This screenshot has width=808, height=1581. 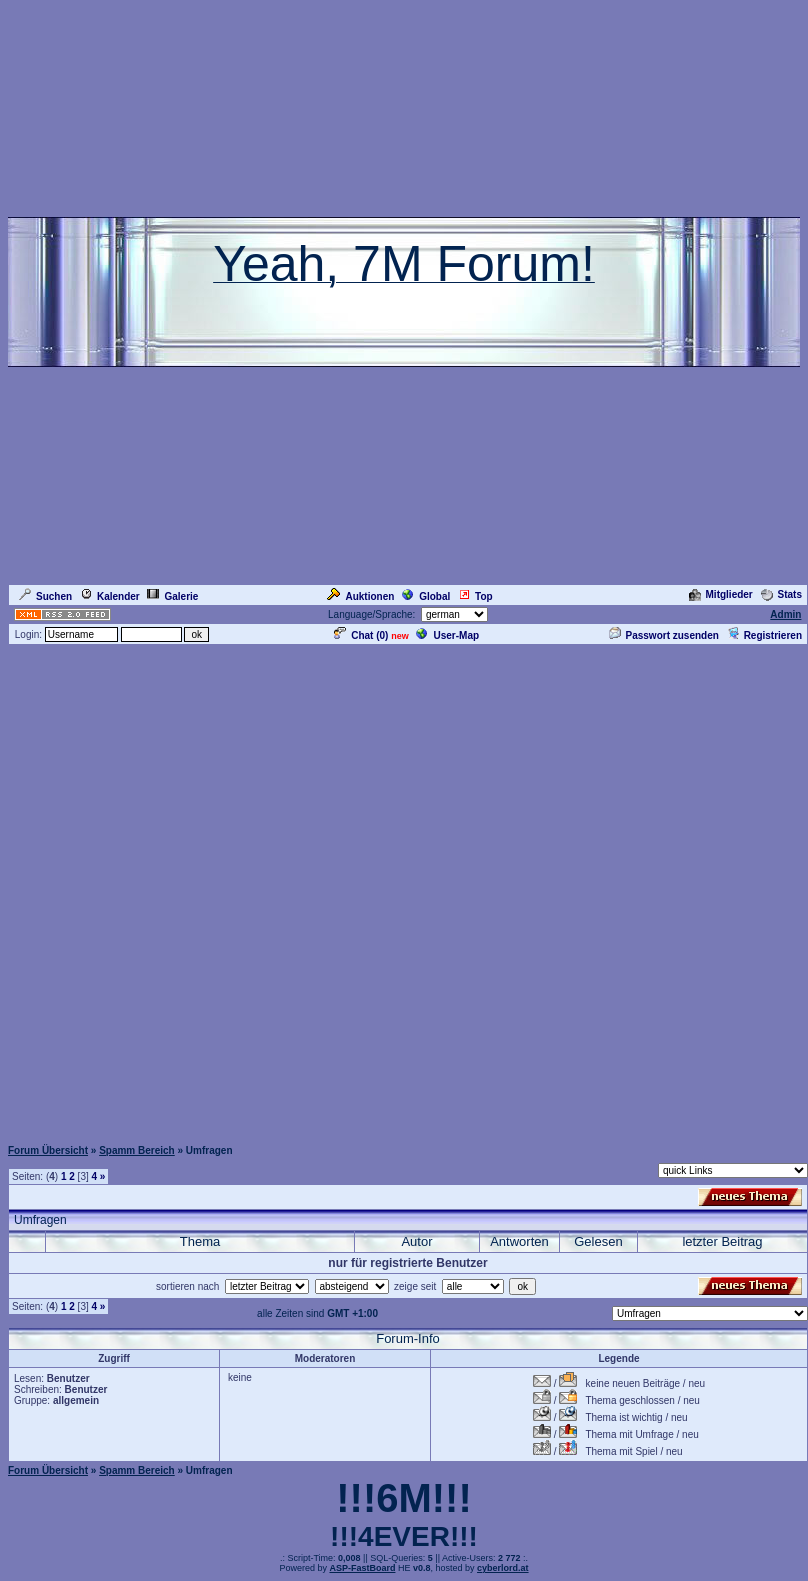 I want to click on Stats, so click(x=781, y=594).